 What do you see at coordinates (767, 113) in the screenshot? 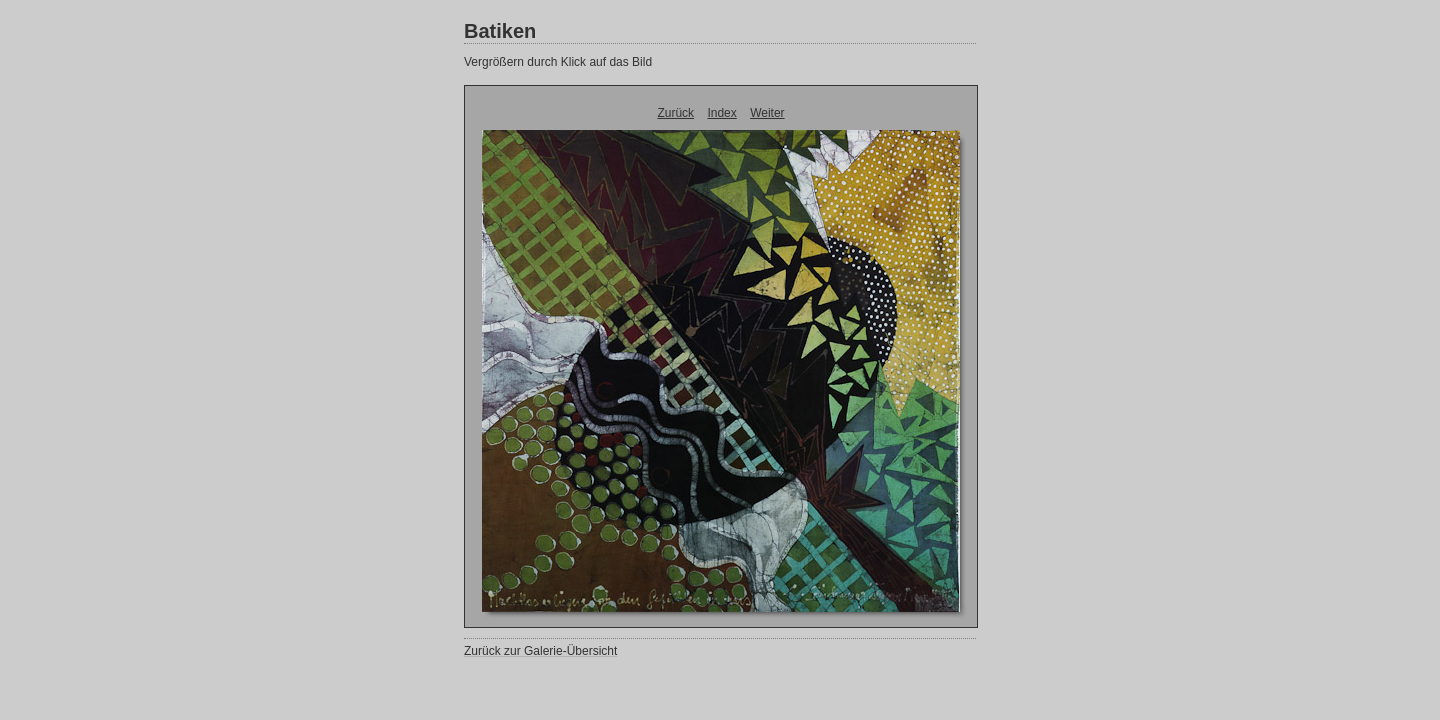
I see `Weiter` at bounding box center [767, 113].